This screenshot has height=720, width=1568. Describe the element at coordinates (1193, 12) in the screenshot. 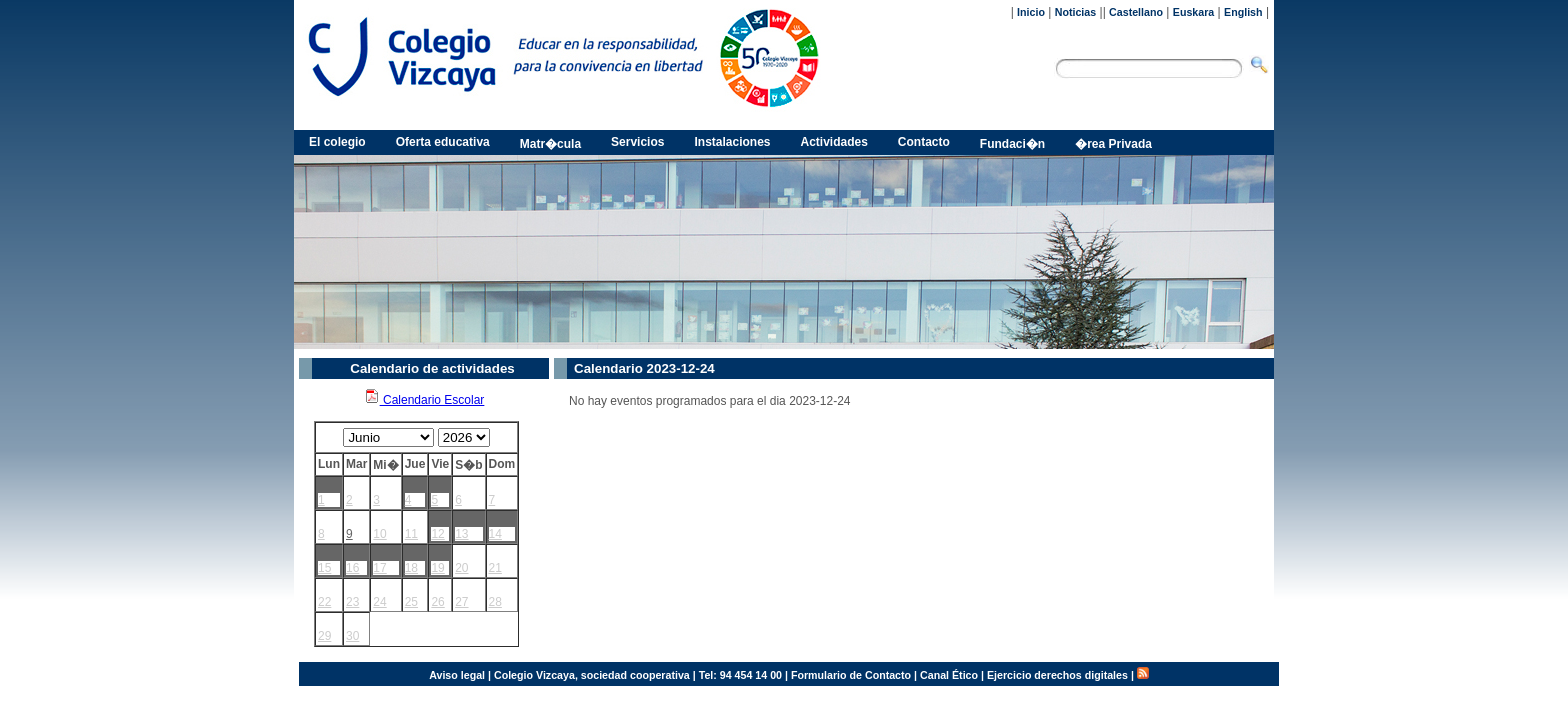

I see `Euskara` at that location.